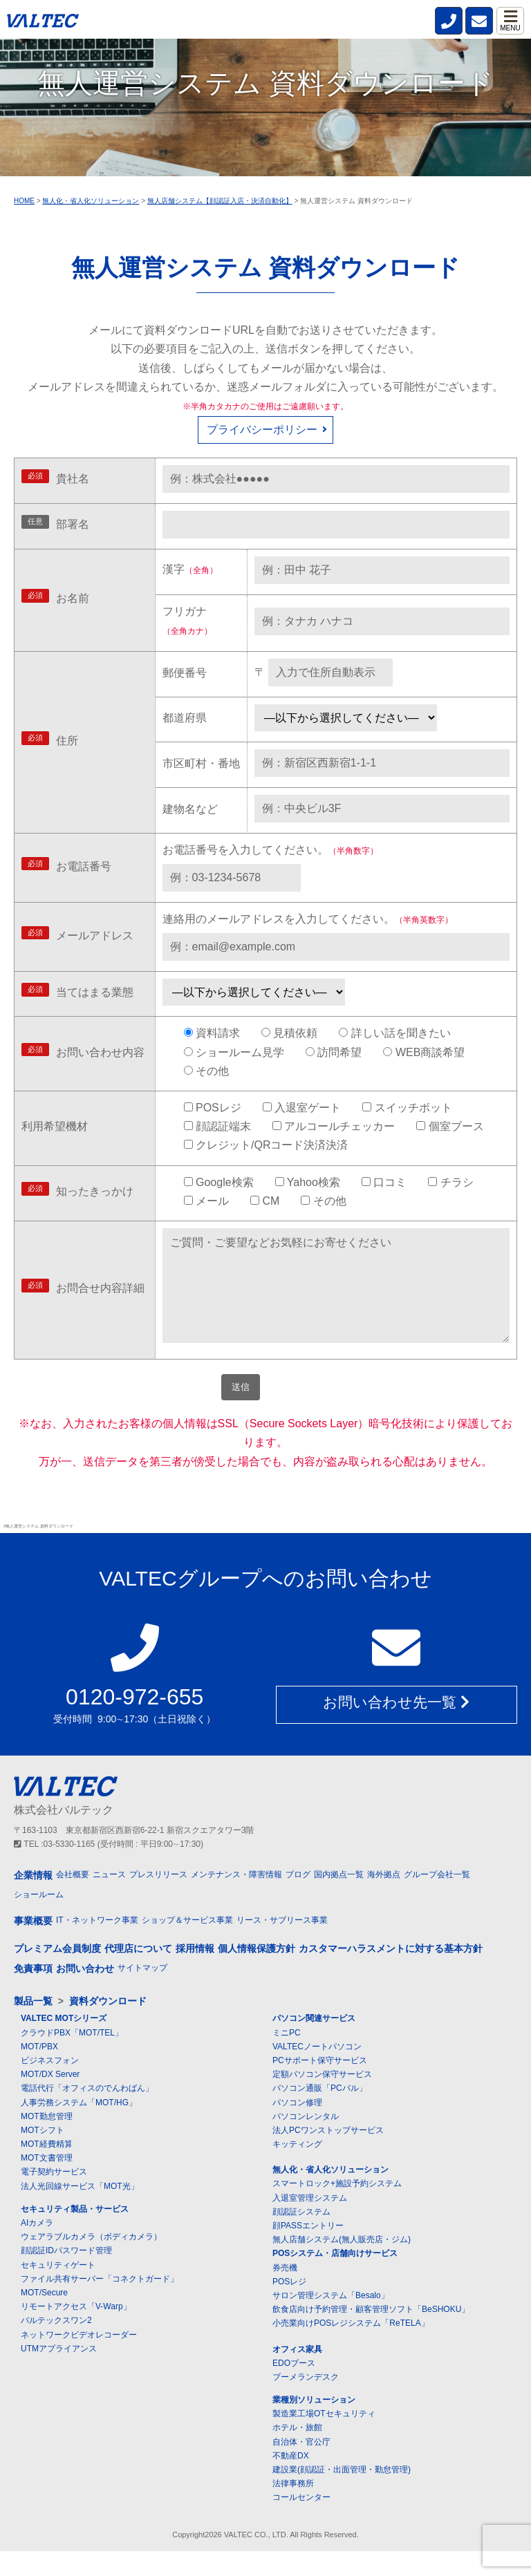  What do you see at coordinates (108, 2025) in the screenshot?
I see `資料ダウンロード` at bounding box center [108, 2025].